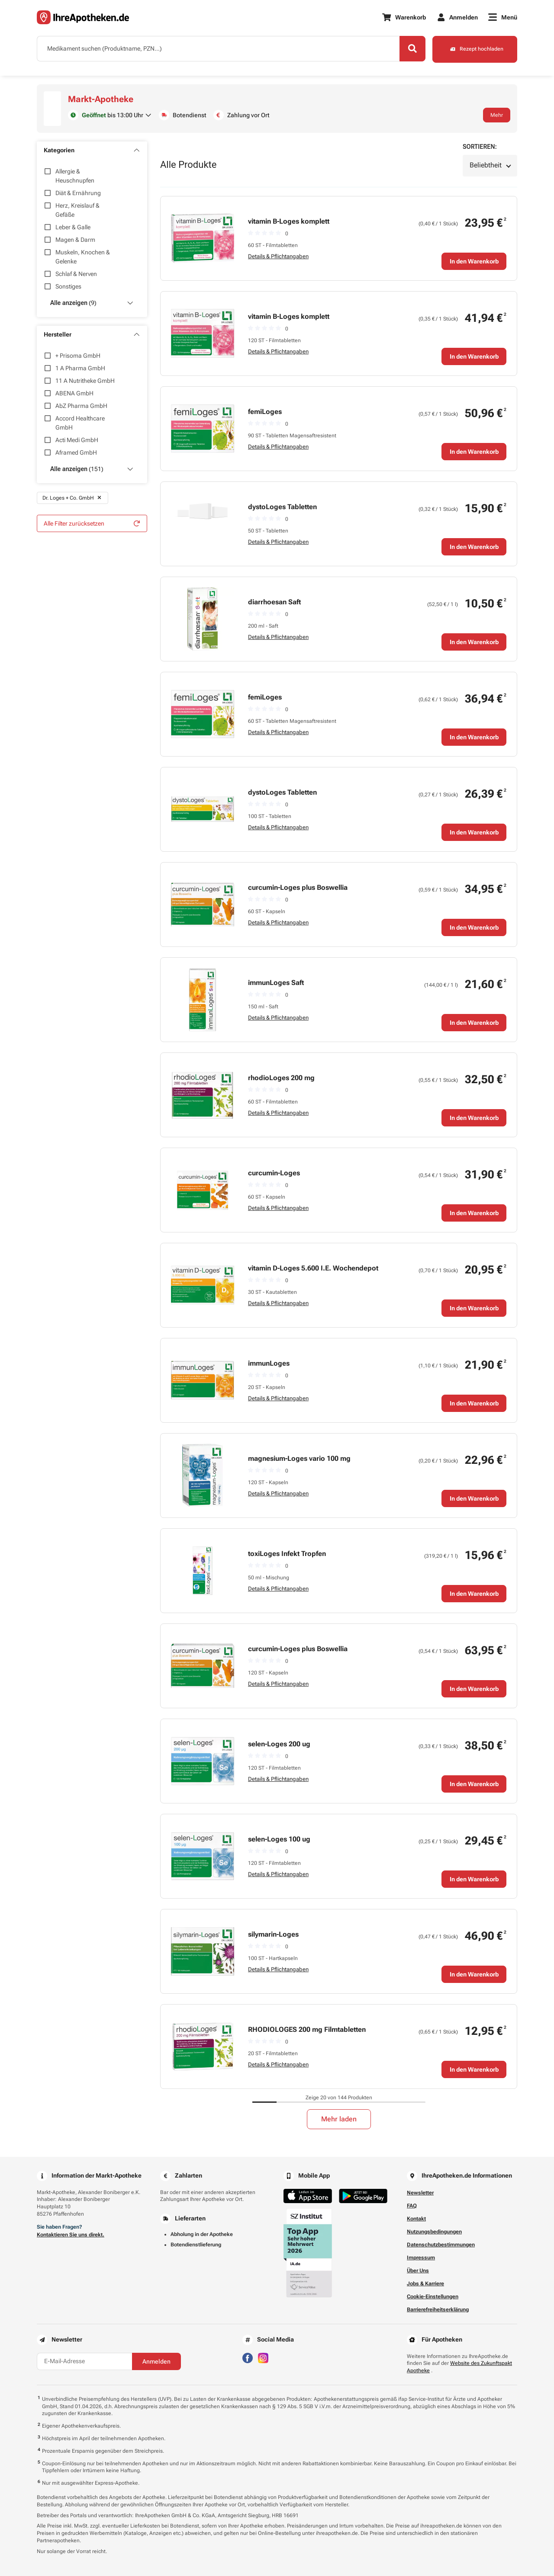 This screenshot has width=554, height=2576. Describe the element at coordinates (298, 887) in the screenshot. I see `curcumin-Loges plus Boswellia` at that location.